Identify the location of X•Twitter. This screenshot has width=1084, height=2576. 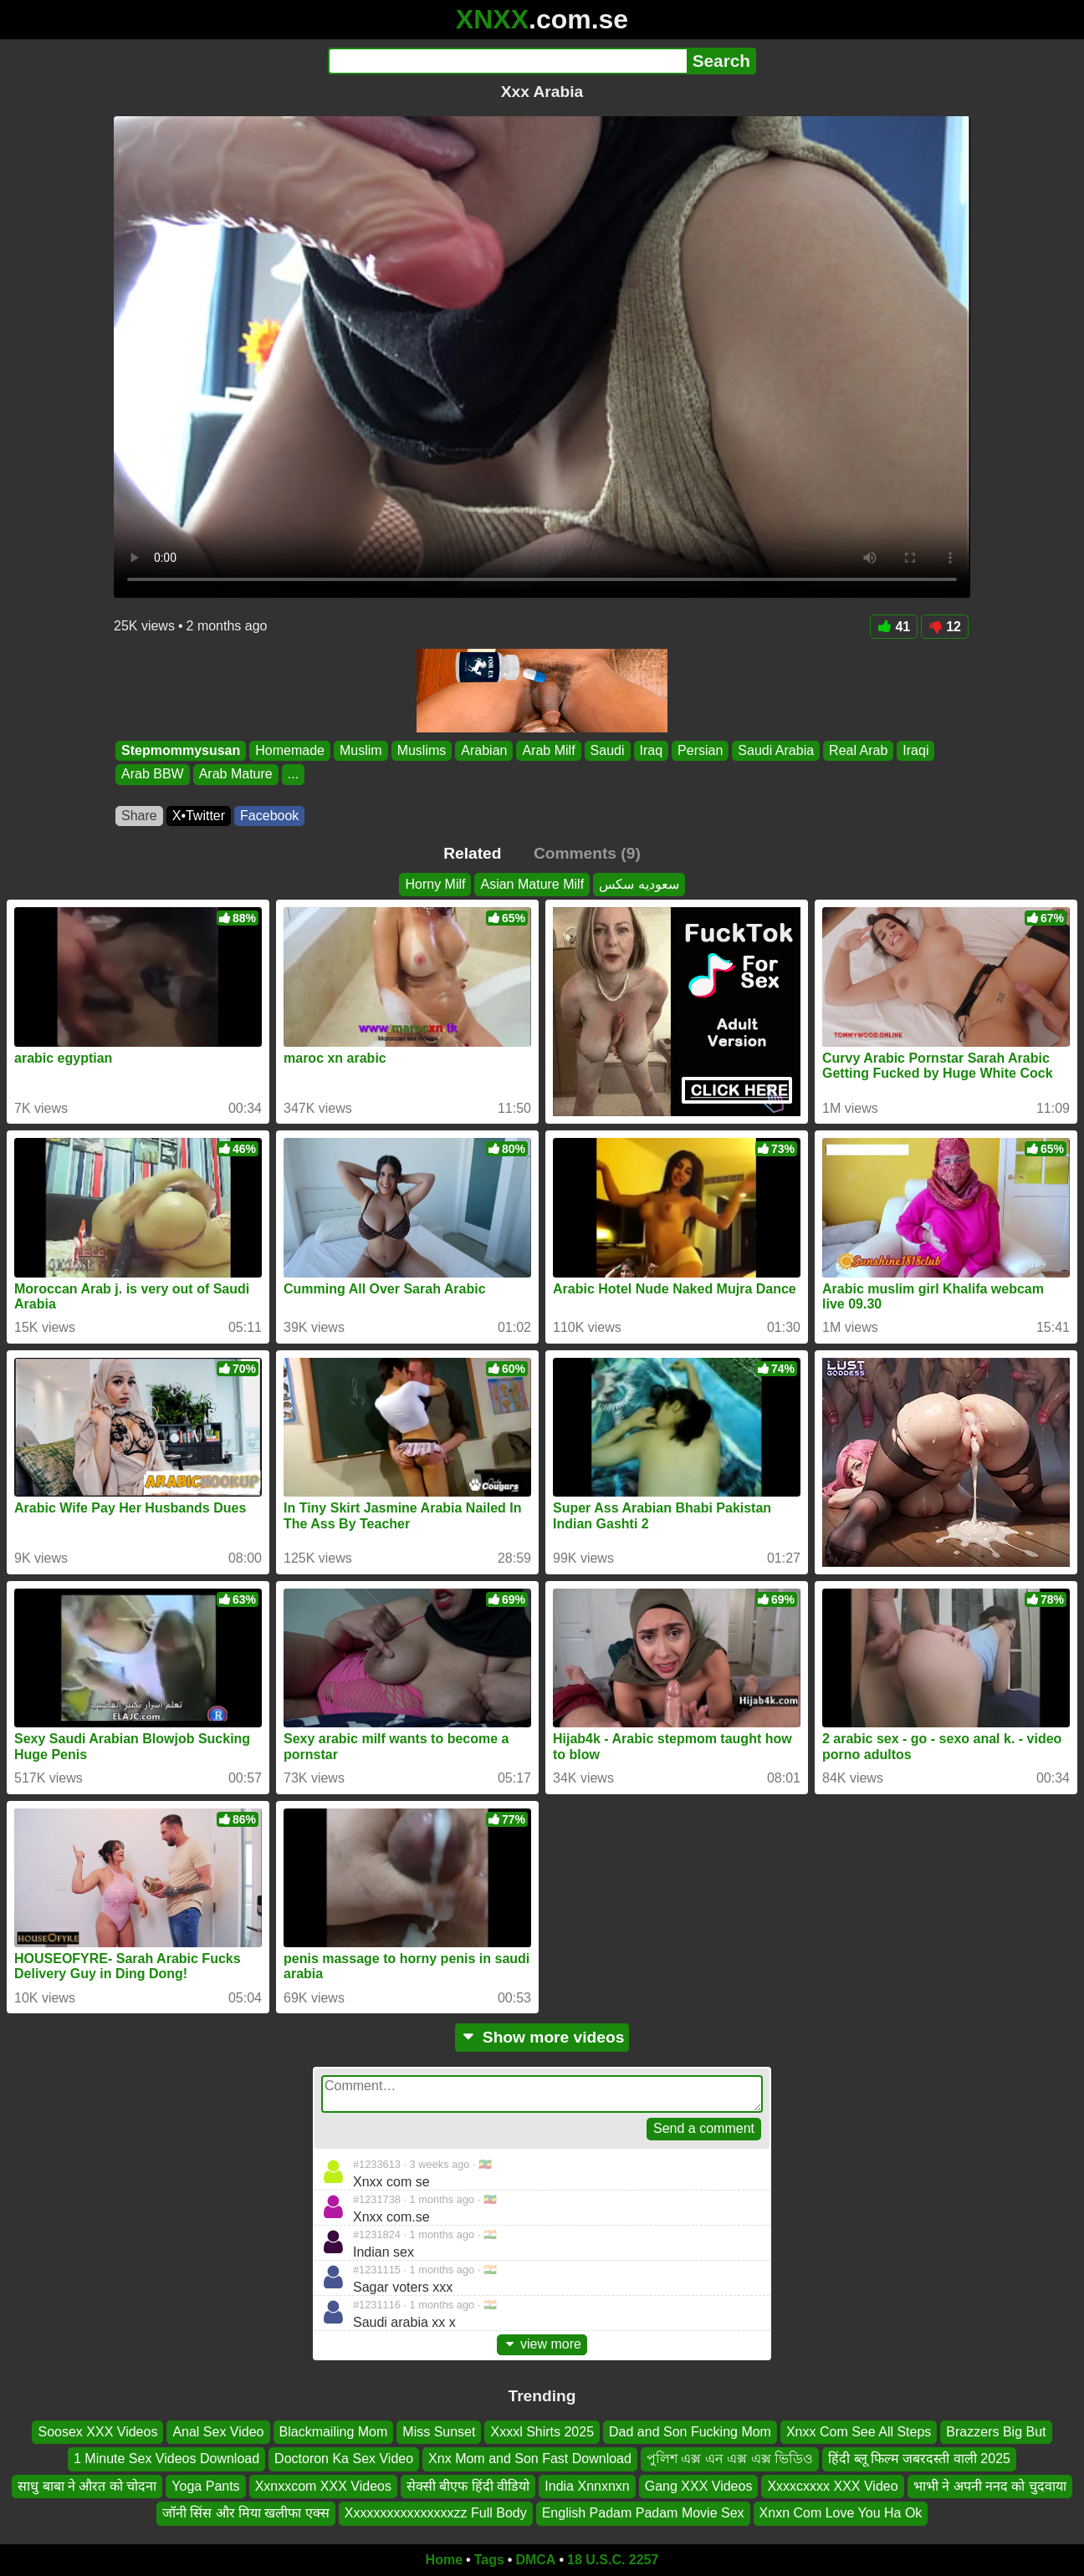
(198, 816).